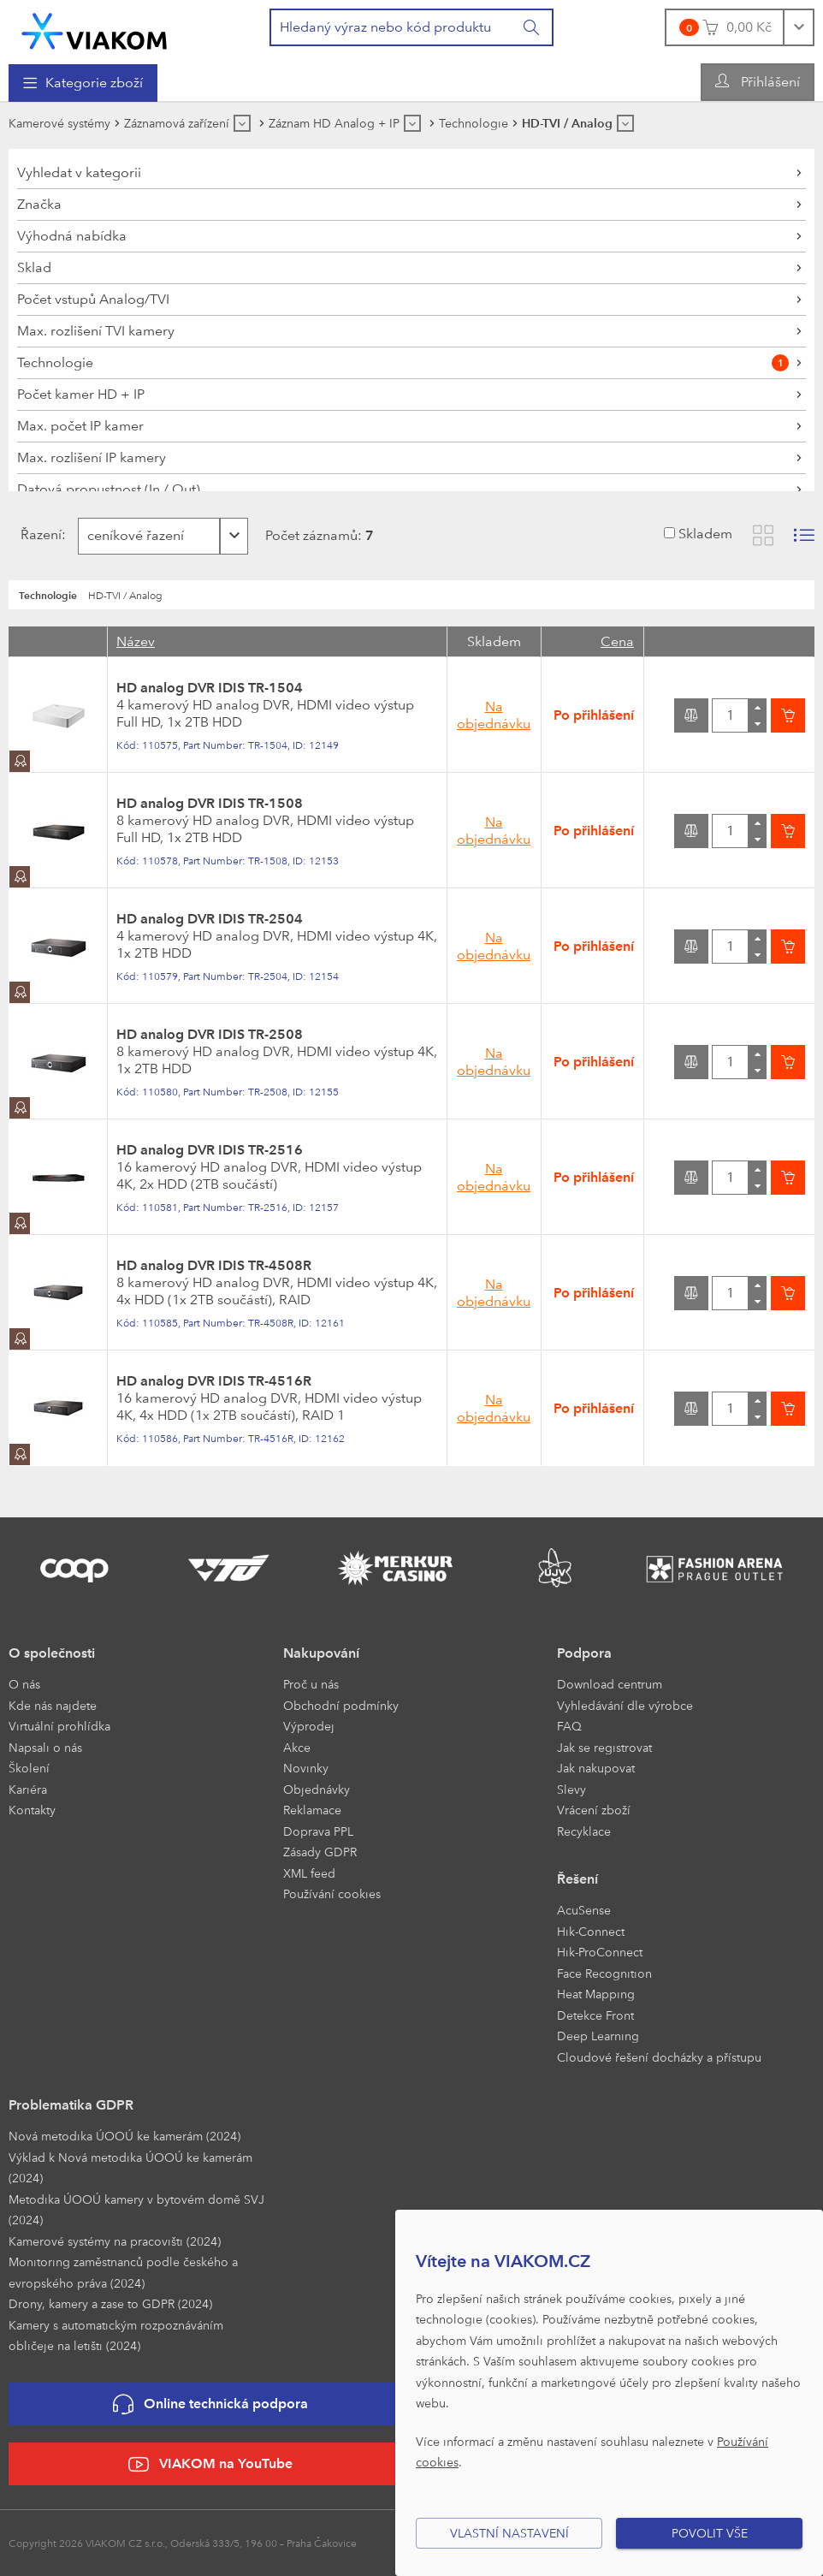 The width and height of the screenshot is (823, 2576). Describe the element at coordinates (124, 2135) in the screenshot. I see `Nová metodika ÚOOÚ ke kamerám (2024)` at that location.